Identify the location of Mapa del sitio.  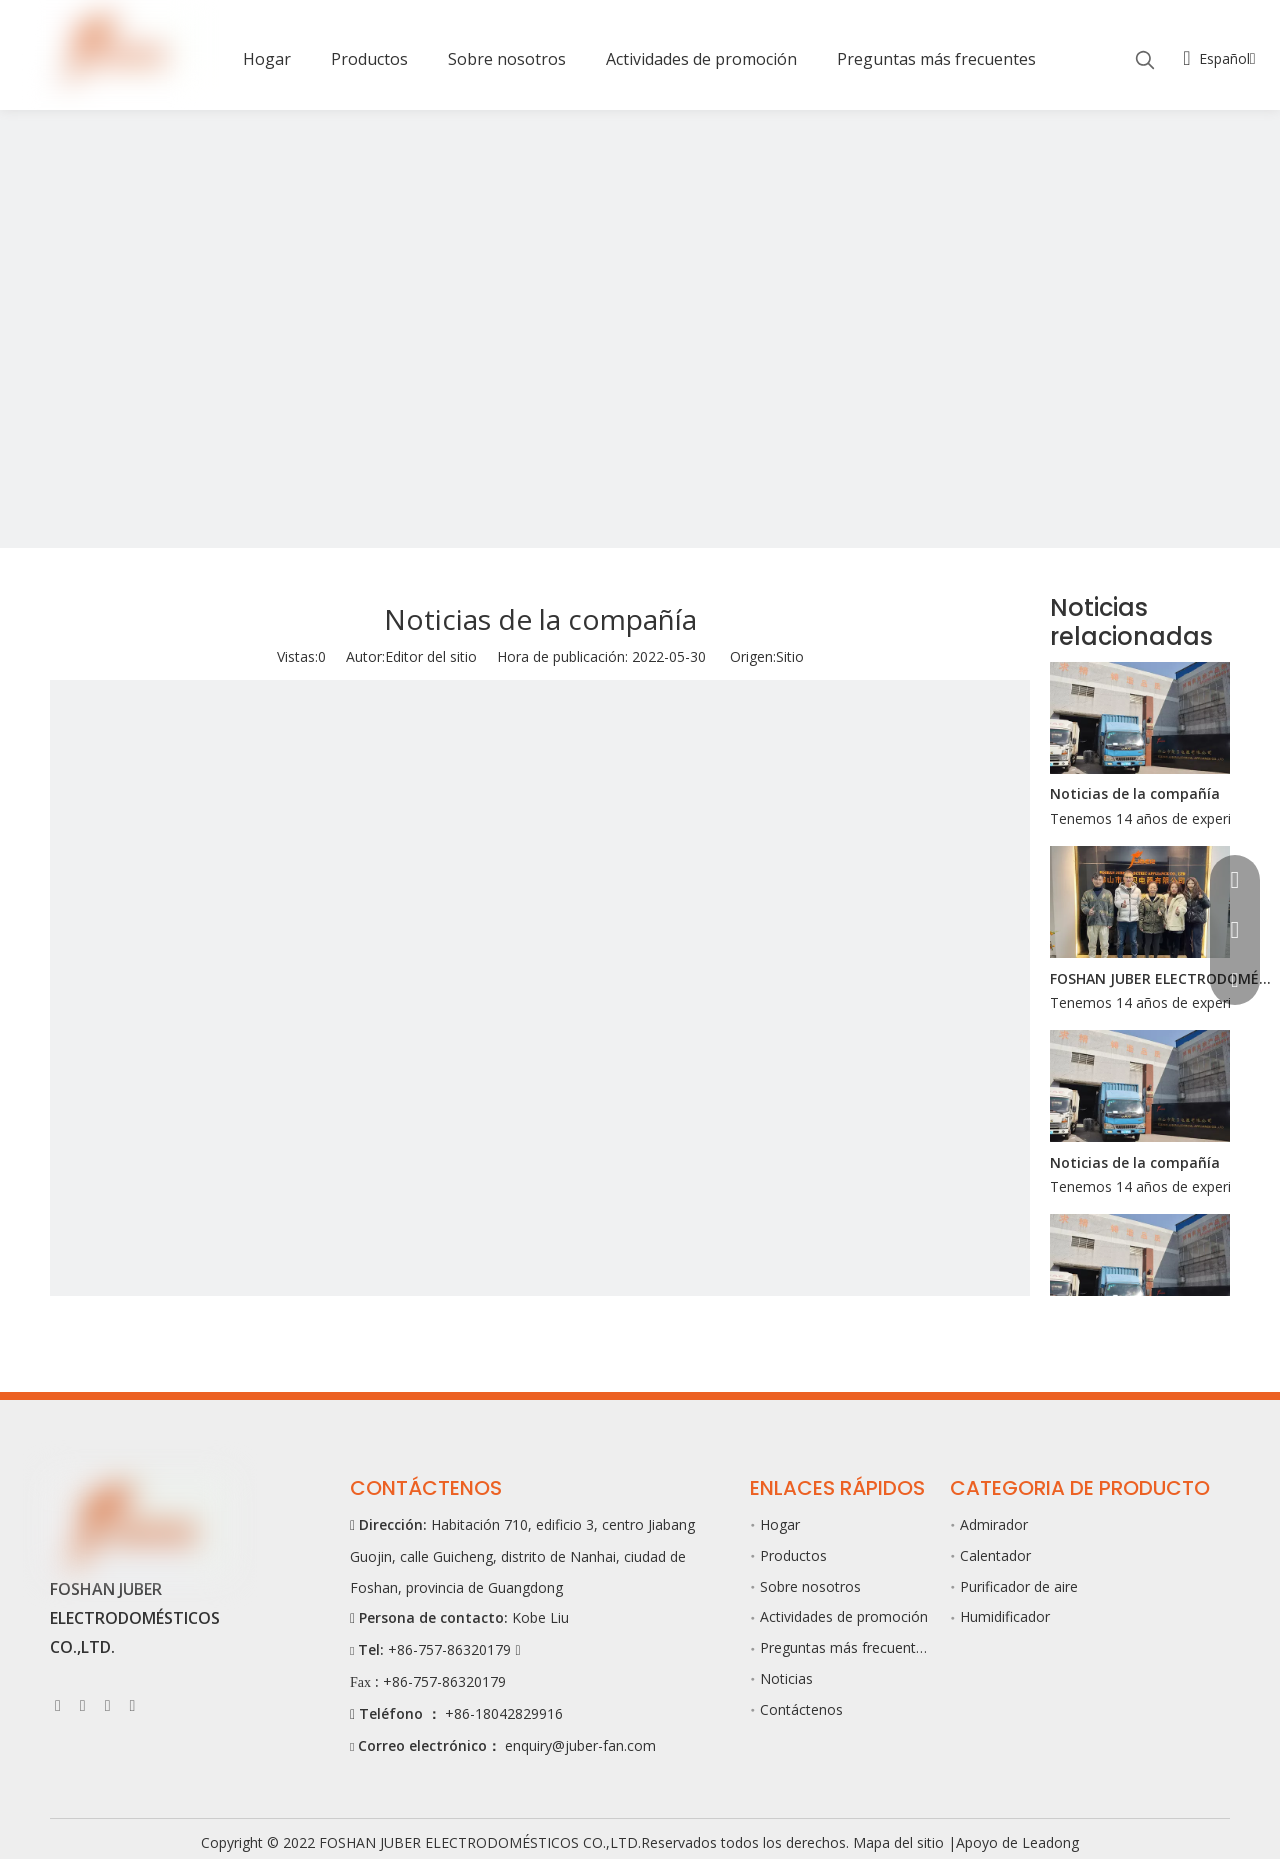
(900, 1842).